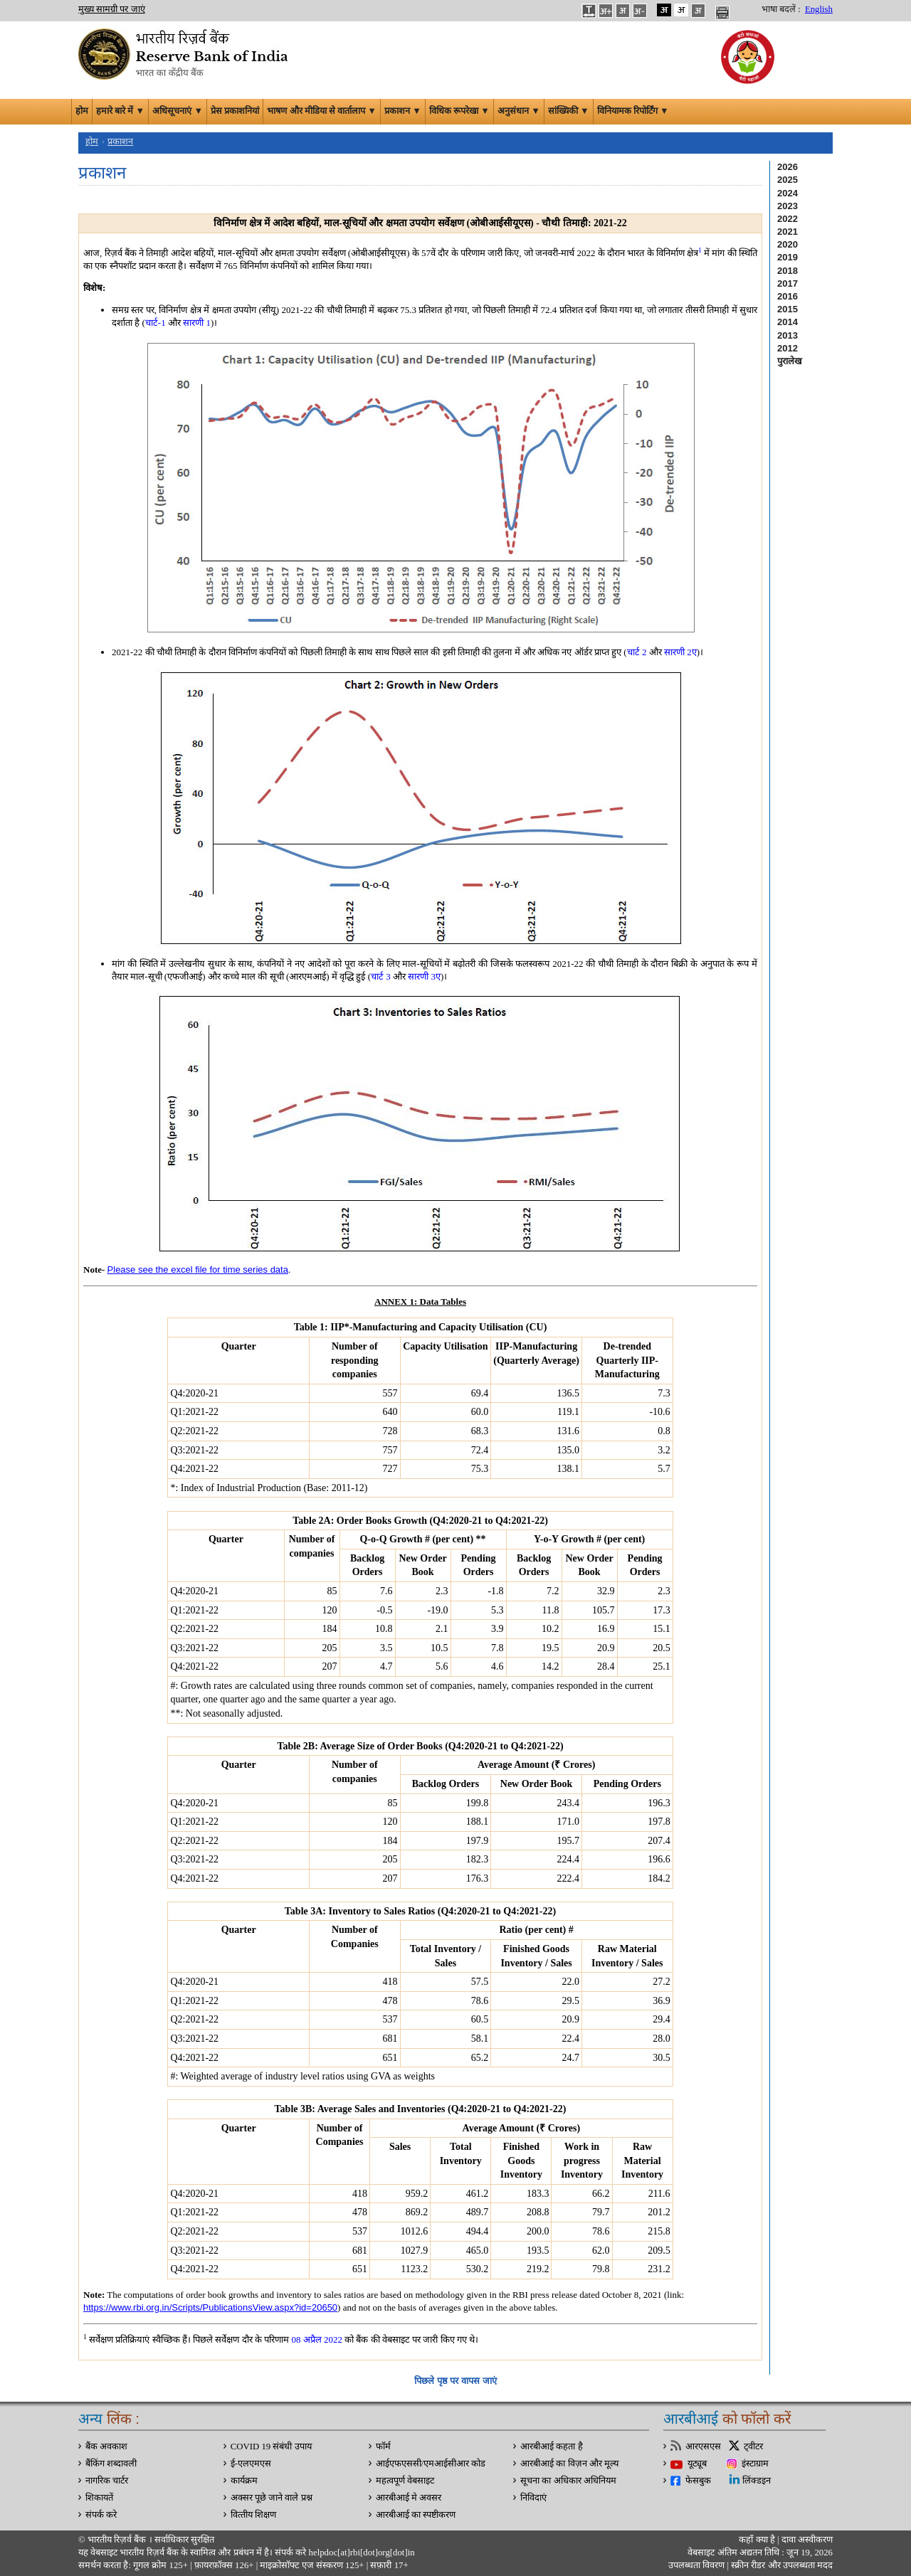  What do you see at coordinates (197, 1269) in the screenshot?
I see `Please see the excel file for time series data` at bounding box center [197, 1269].